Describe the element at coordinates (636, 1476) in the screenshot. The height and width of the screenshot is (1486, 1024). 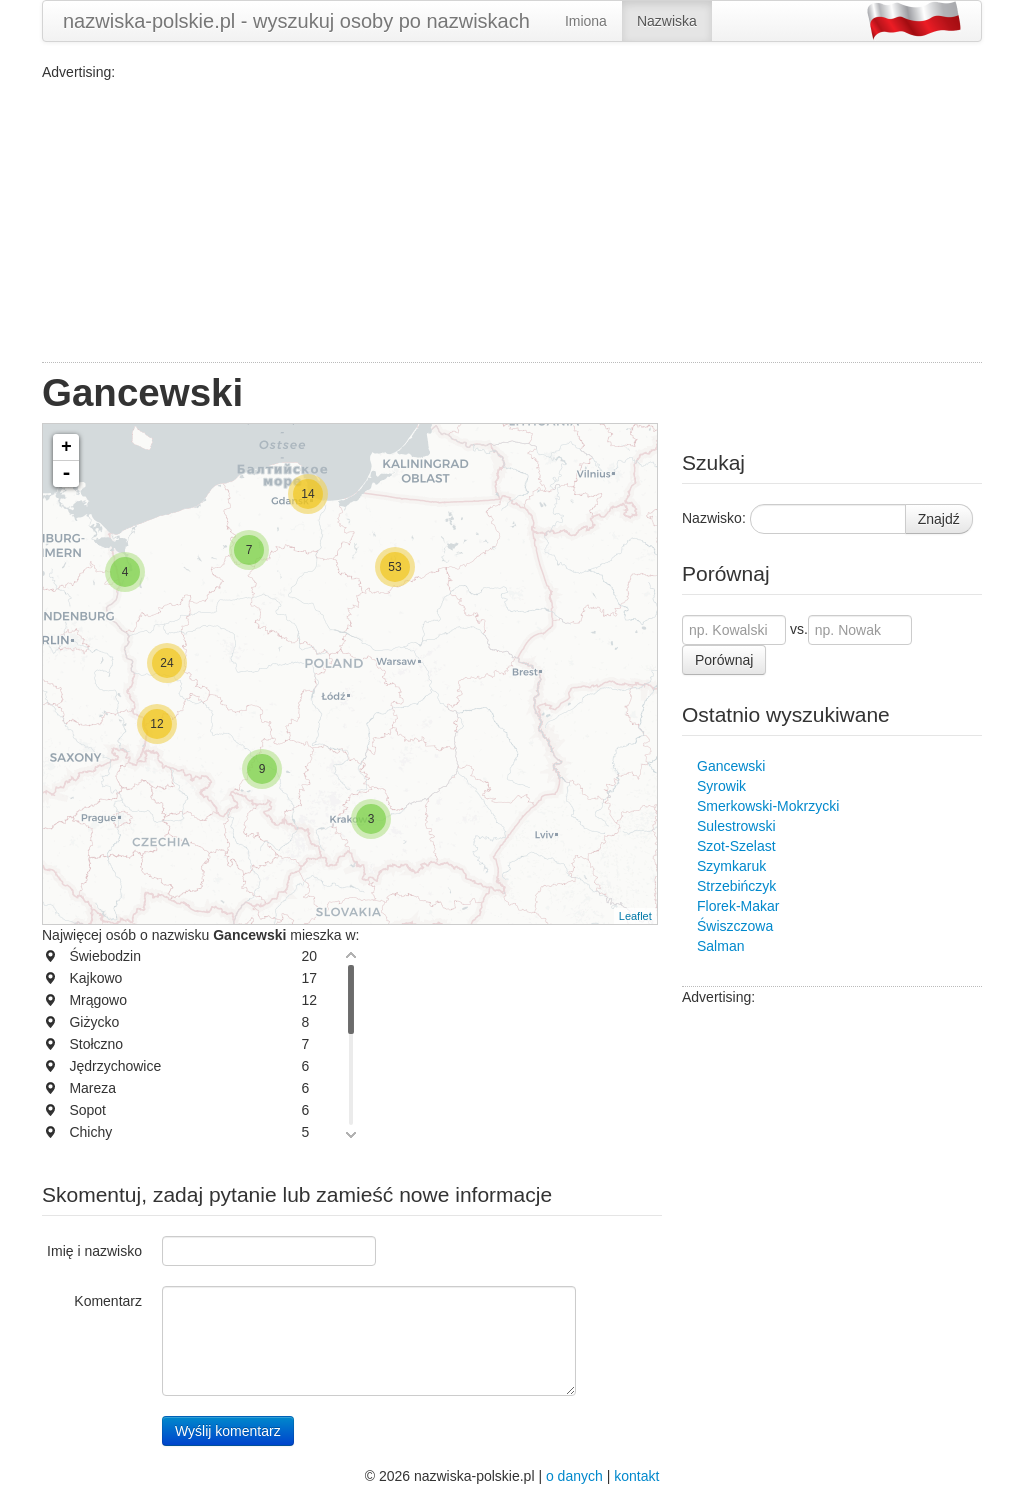
I see `kontakt` at that location.